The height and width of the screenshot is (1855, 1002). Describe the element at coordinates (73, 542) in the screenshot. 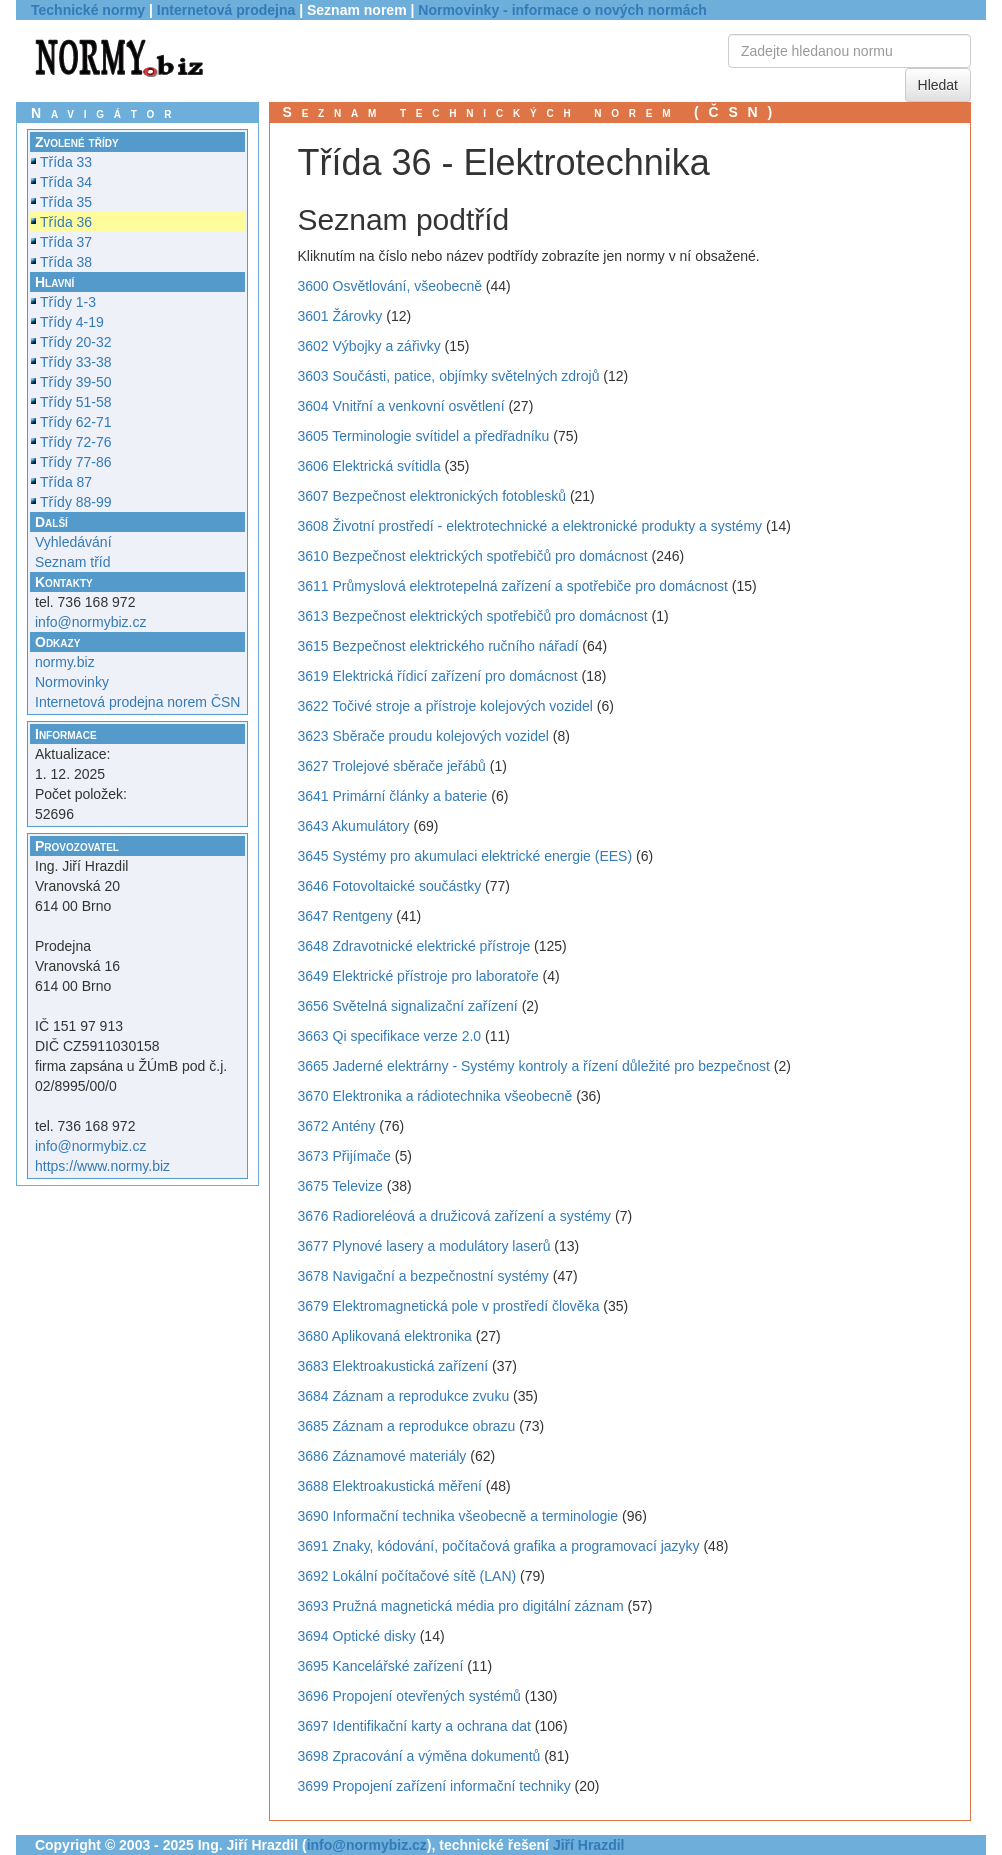

I see `Vyhledávání` at that location.